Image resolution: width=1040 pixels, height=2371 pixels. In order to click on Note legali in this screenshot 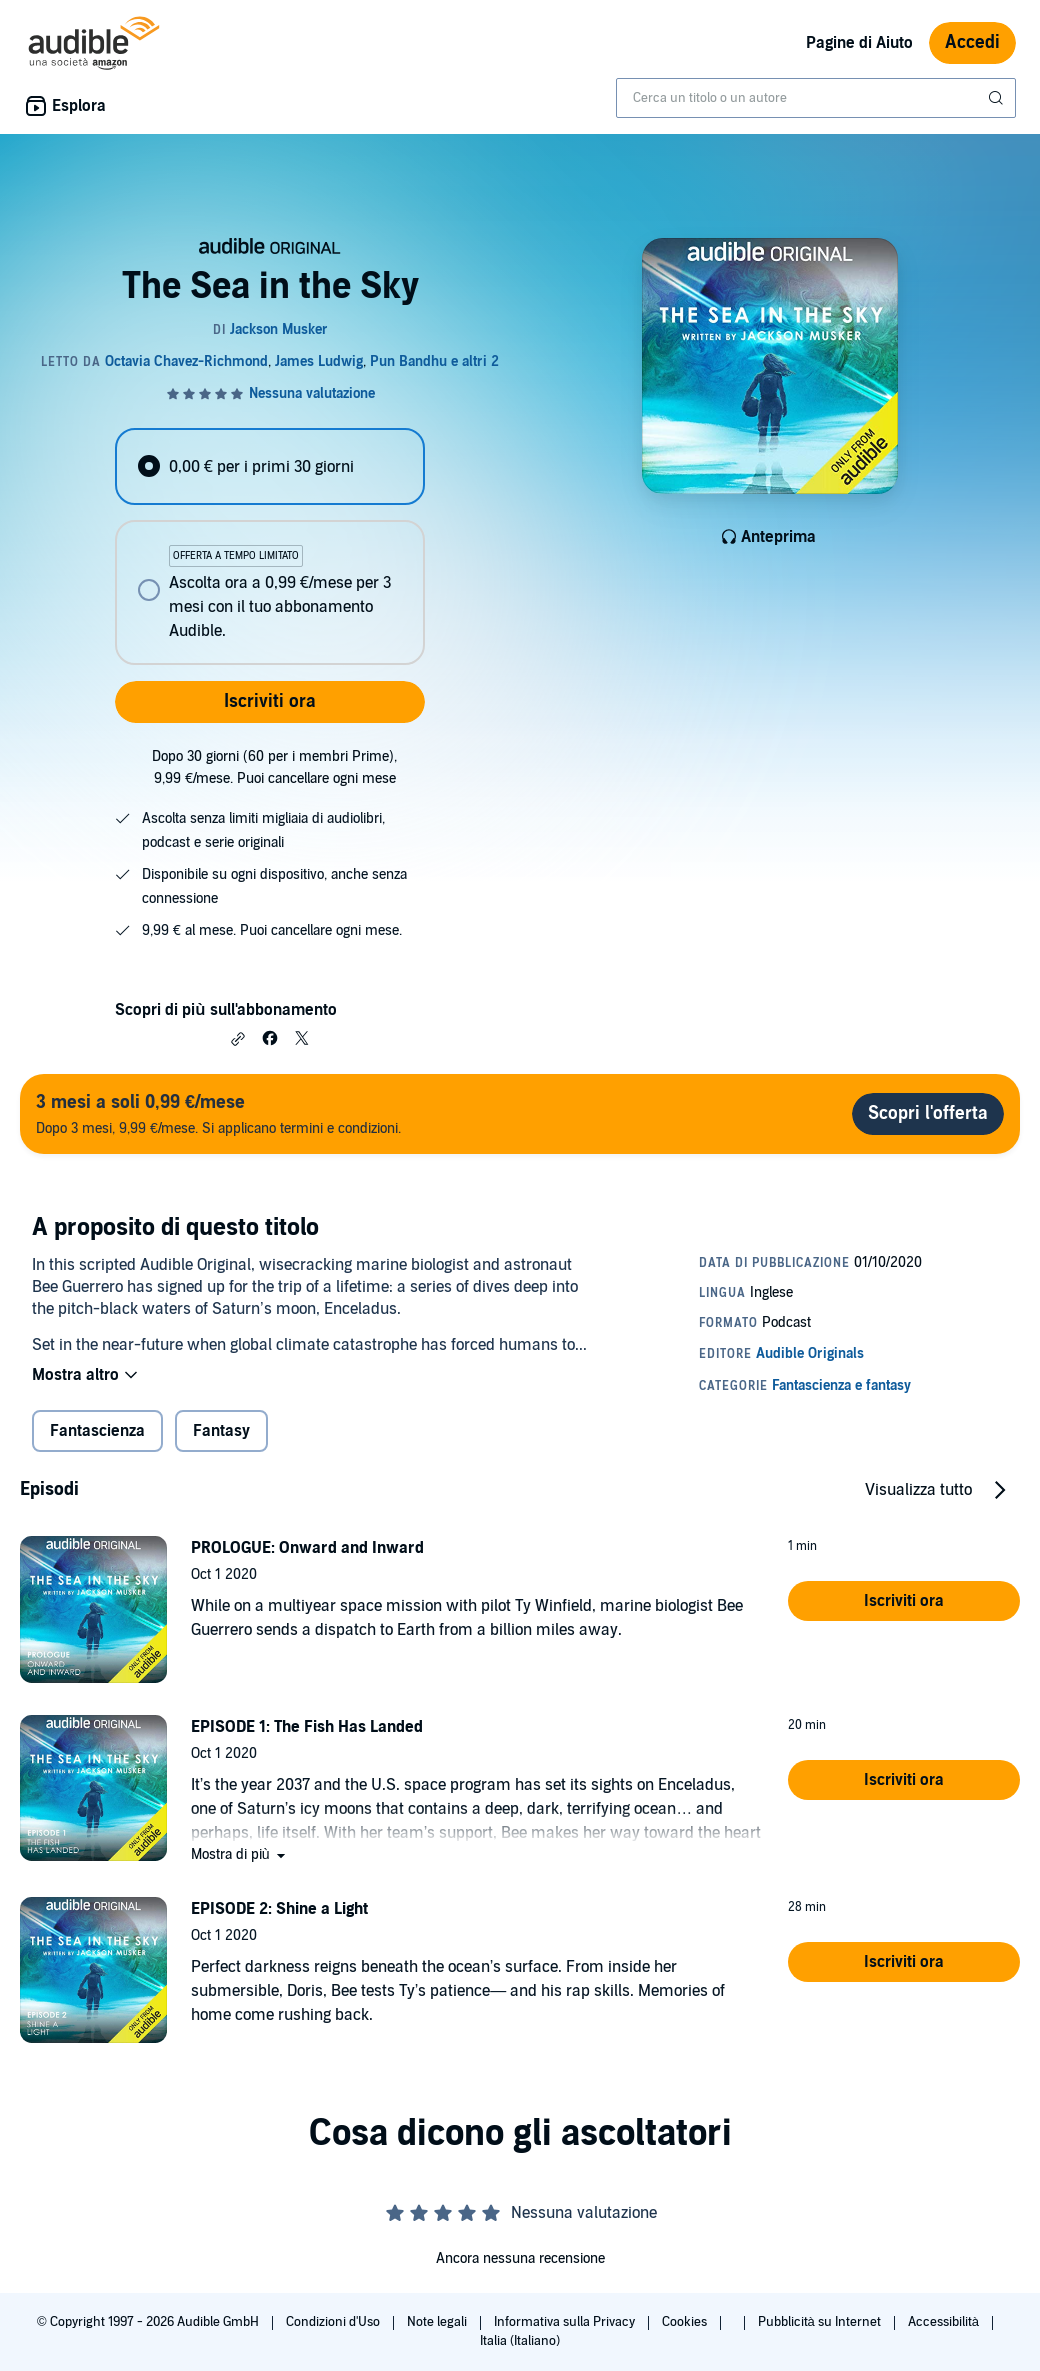, I will do `click(438, 2322)`.